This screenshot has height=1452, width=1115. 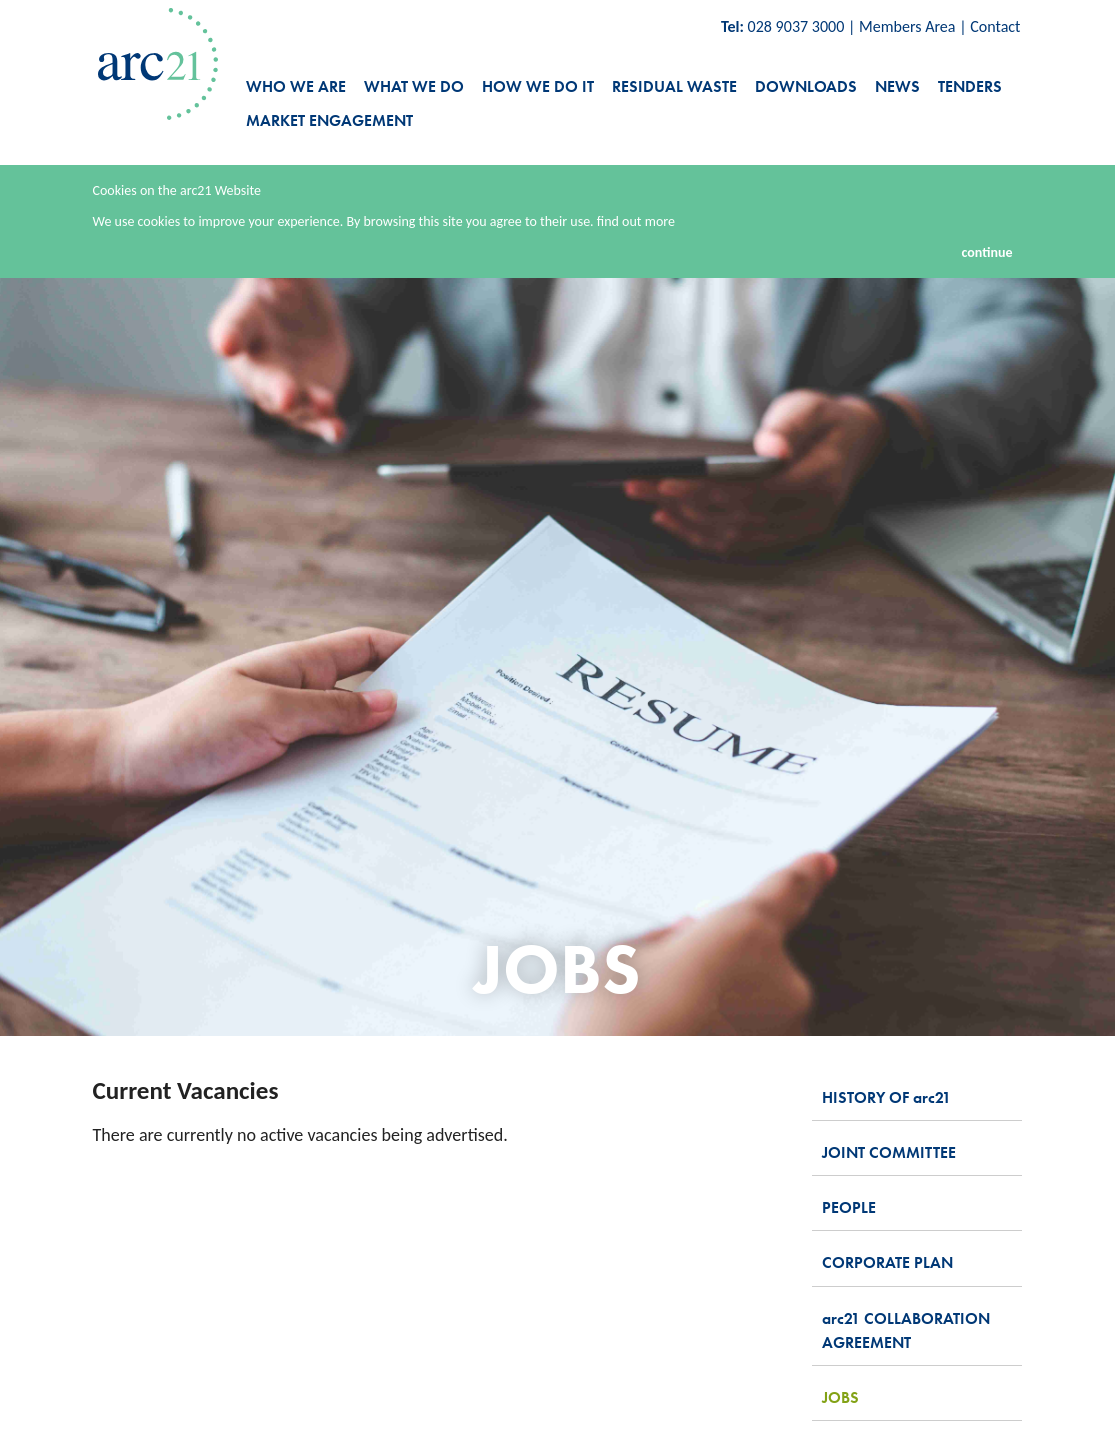 I want to click on residual waste, so click(x=674, y=86).